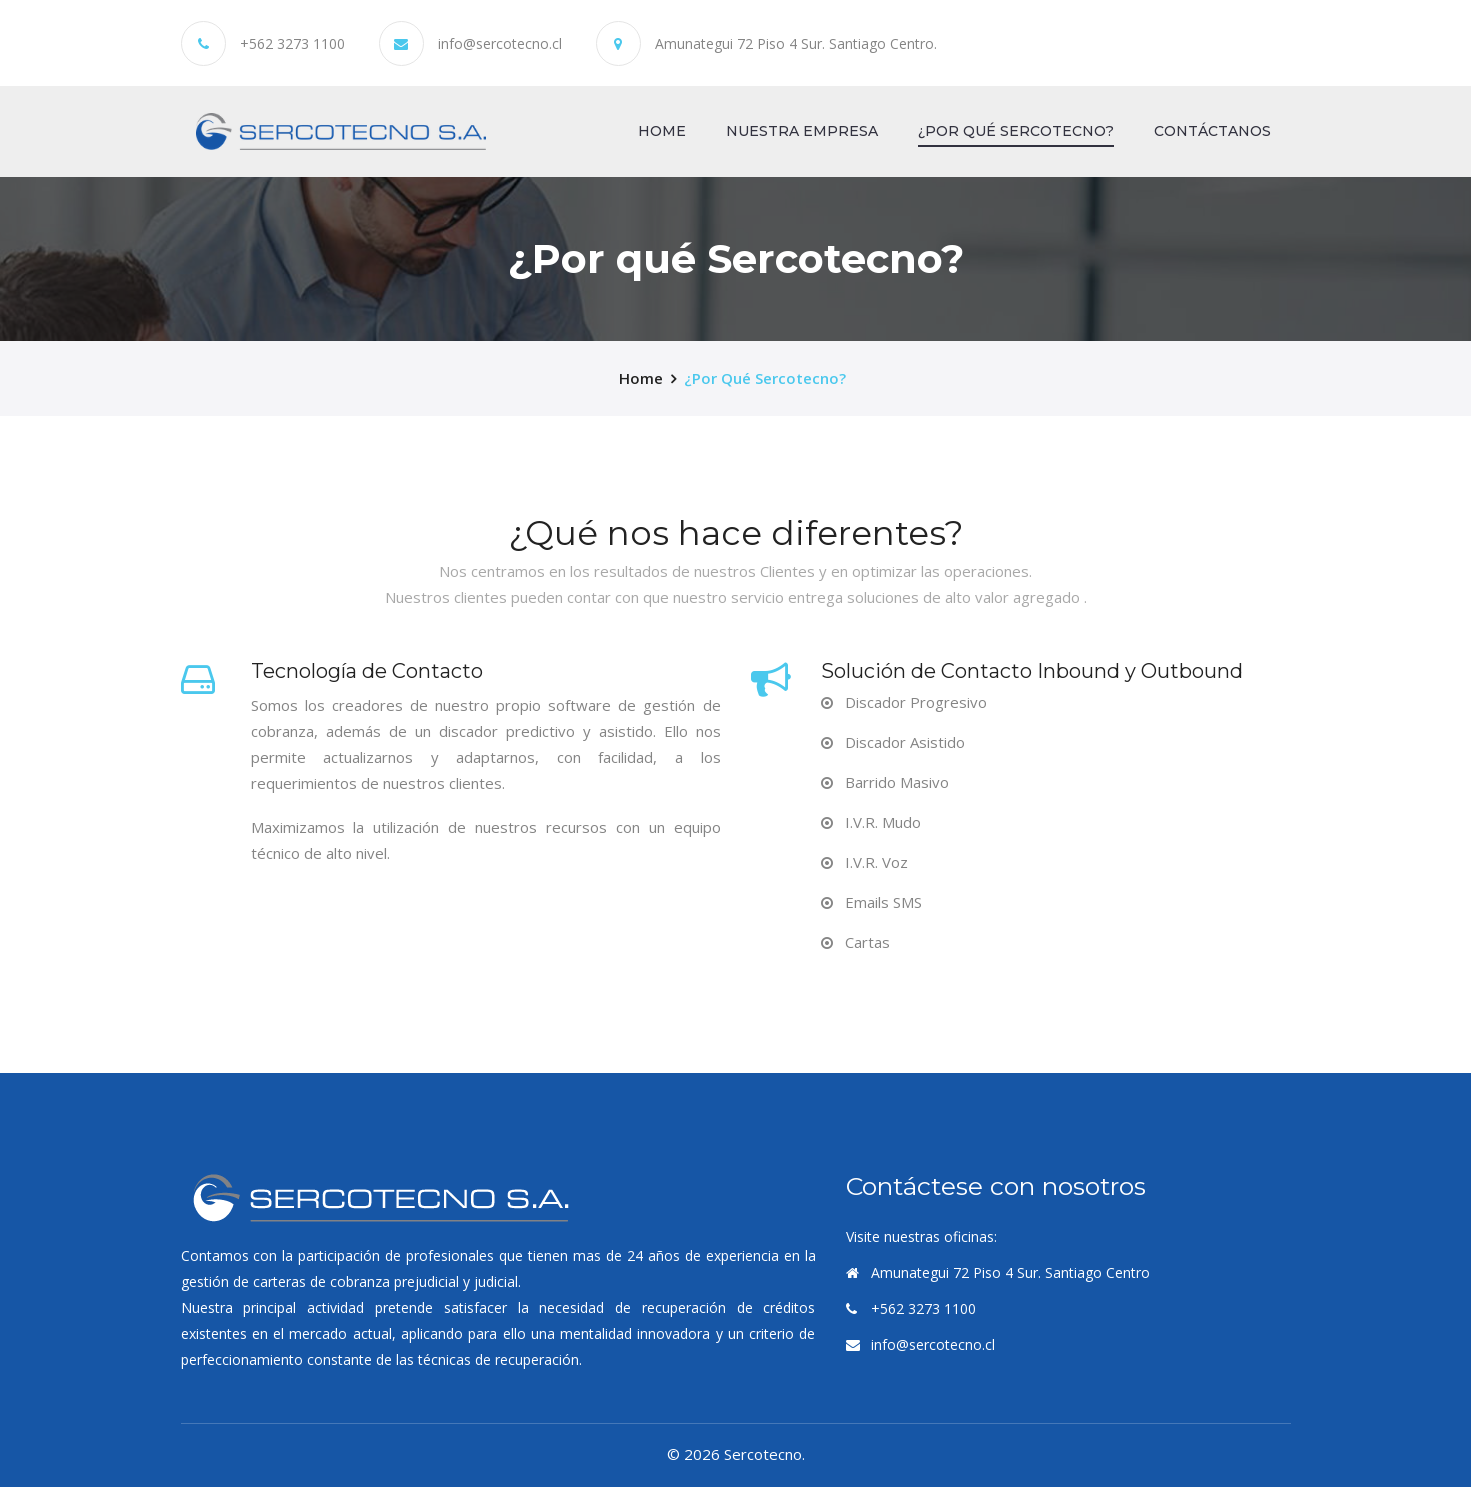 The height and width of the screenshot is (1487, 1471). What do you see at coordinates (662, 130) in the screenshot?
I see `Home` at bounding box center [662, 130].